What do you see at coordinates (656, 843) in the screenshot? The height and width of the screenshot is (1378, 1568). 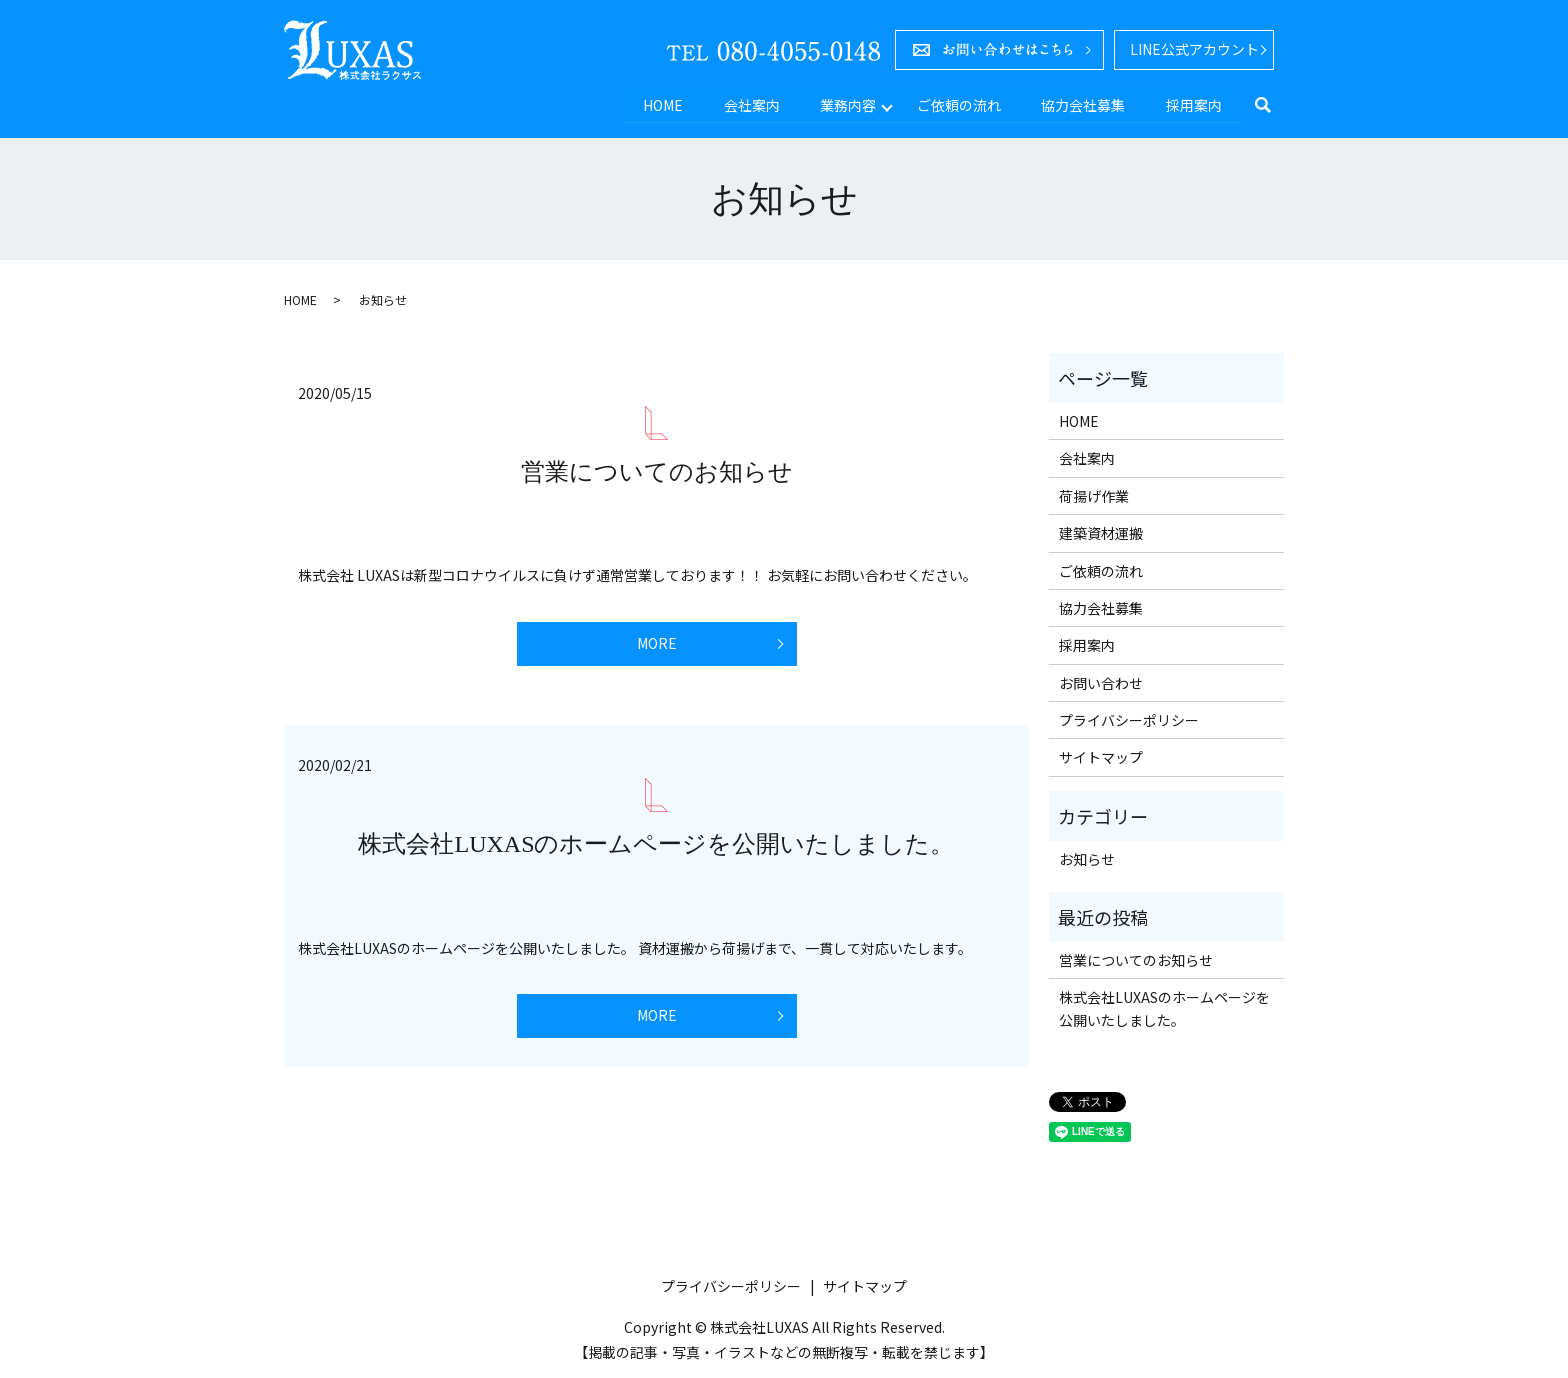 I see `株式会社LUXASのホームページを公開いたしました。` at bounding box center [656, 843].